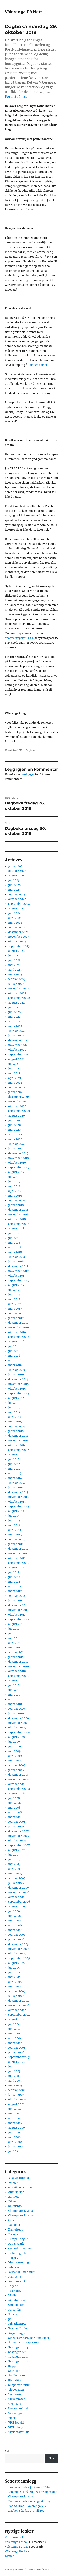 The height and width of the screenshot is (2576, 63). I want to click on april 2000, so click(15, 2141).